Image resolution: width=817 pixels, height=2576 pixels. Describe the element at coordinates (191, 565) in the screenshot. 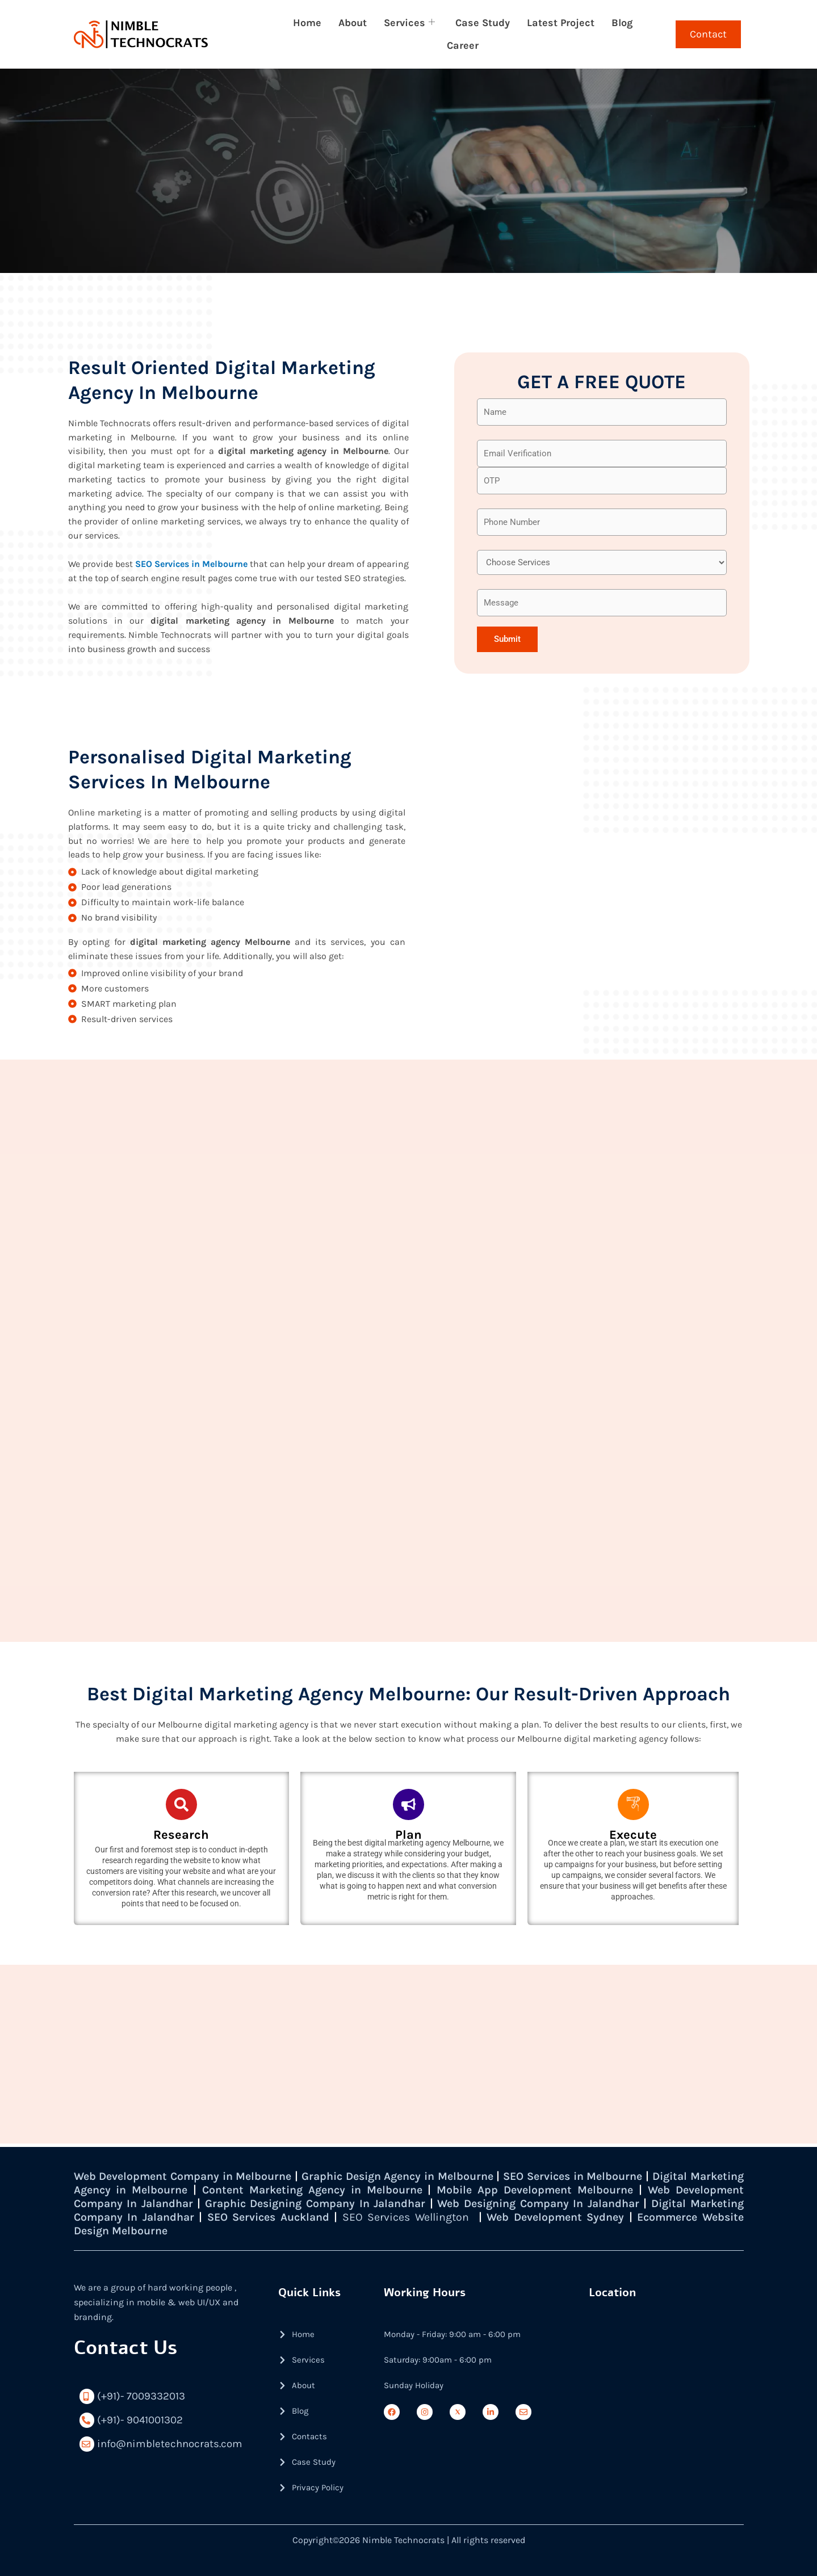

I see `SEO Services in Melbourne` at that location.